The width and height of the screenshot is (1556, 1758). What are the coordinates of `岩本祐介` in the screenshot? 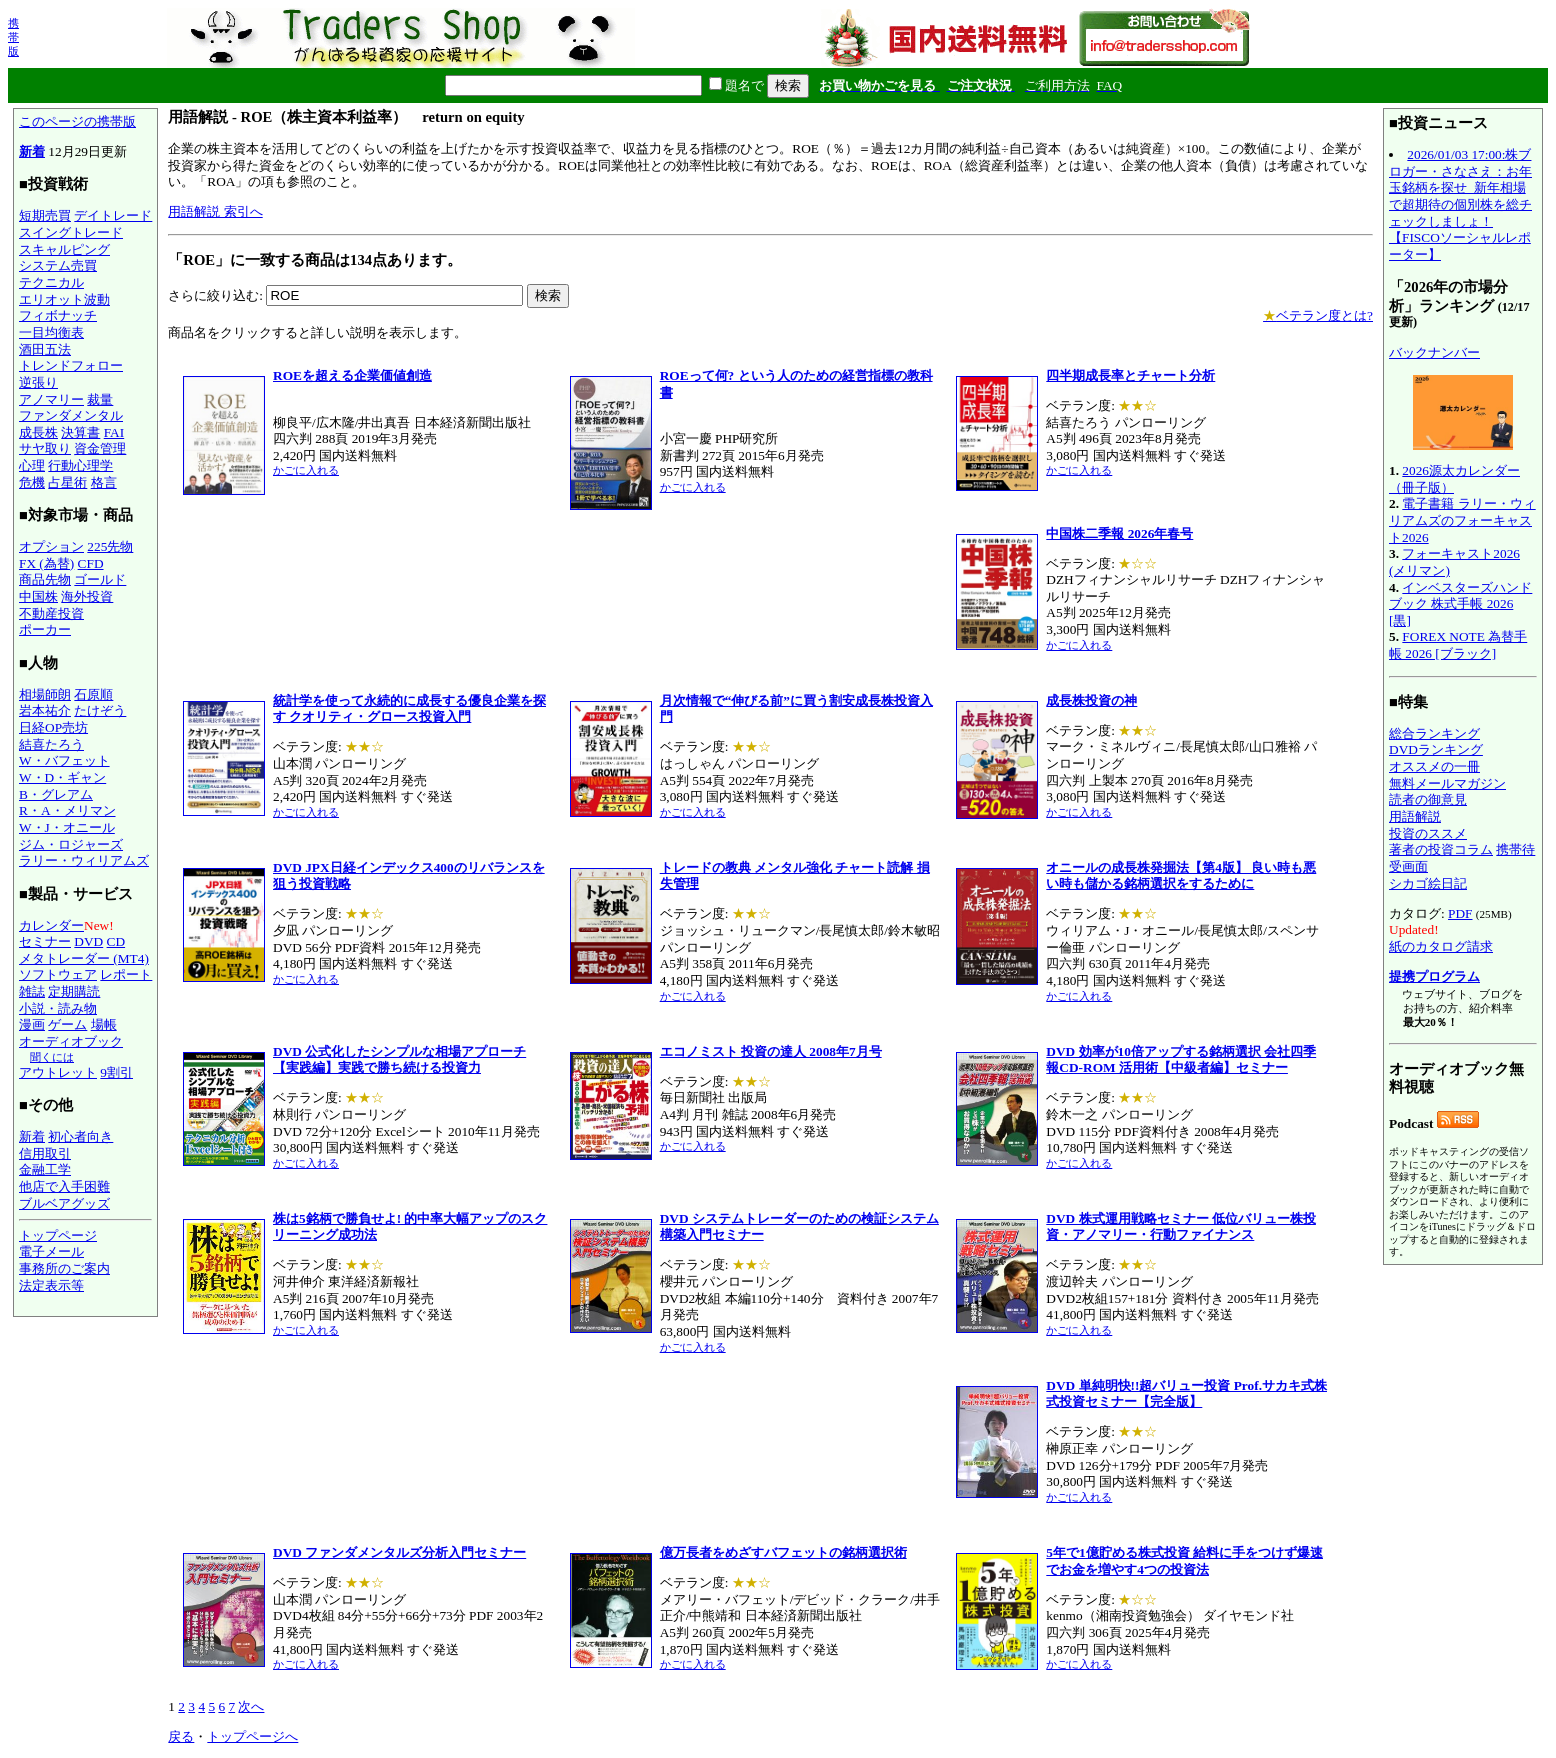 It's located at (45, 710).